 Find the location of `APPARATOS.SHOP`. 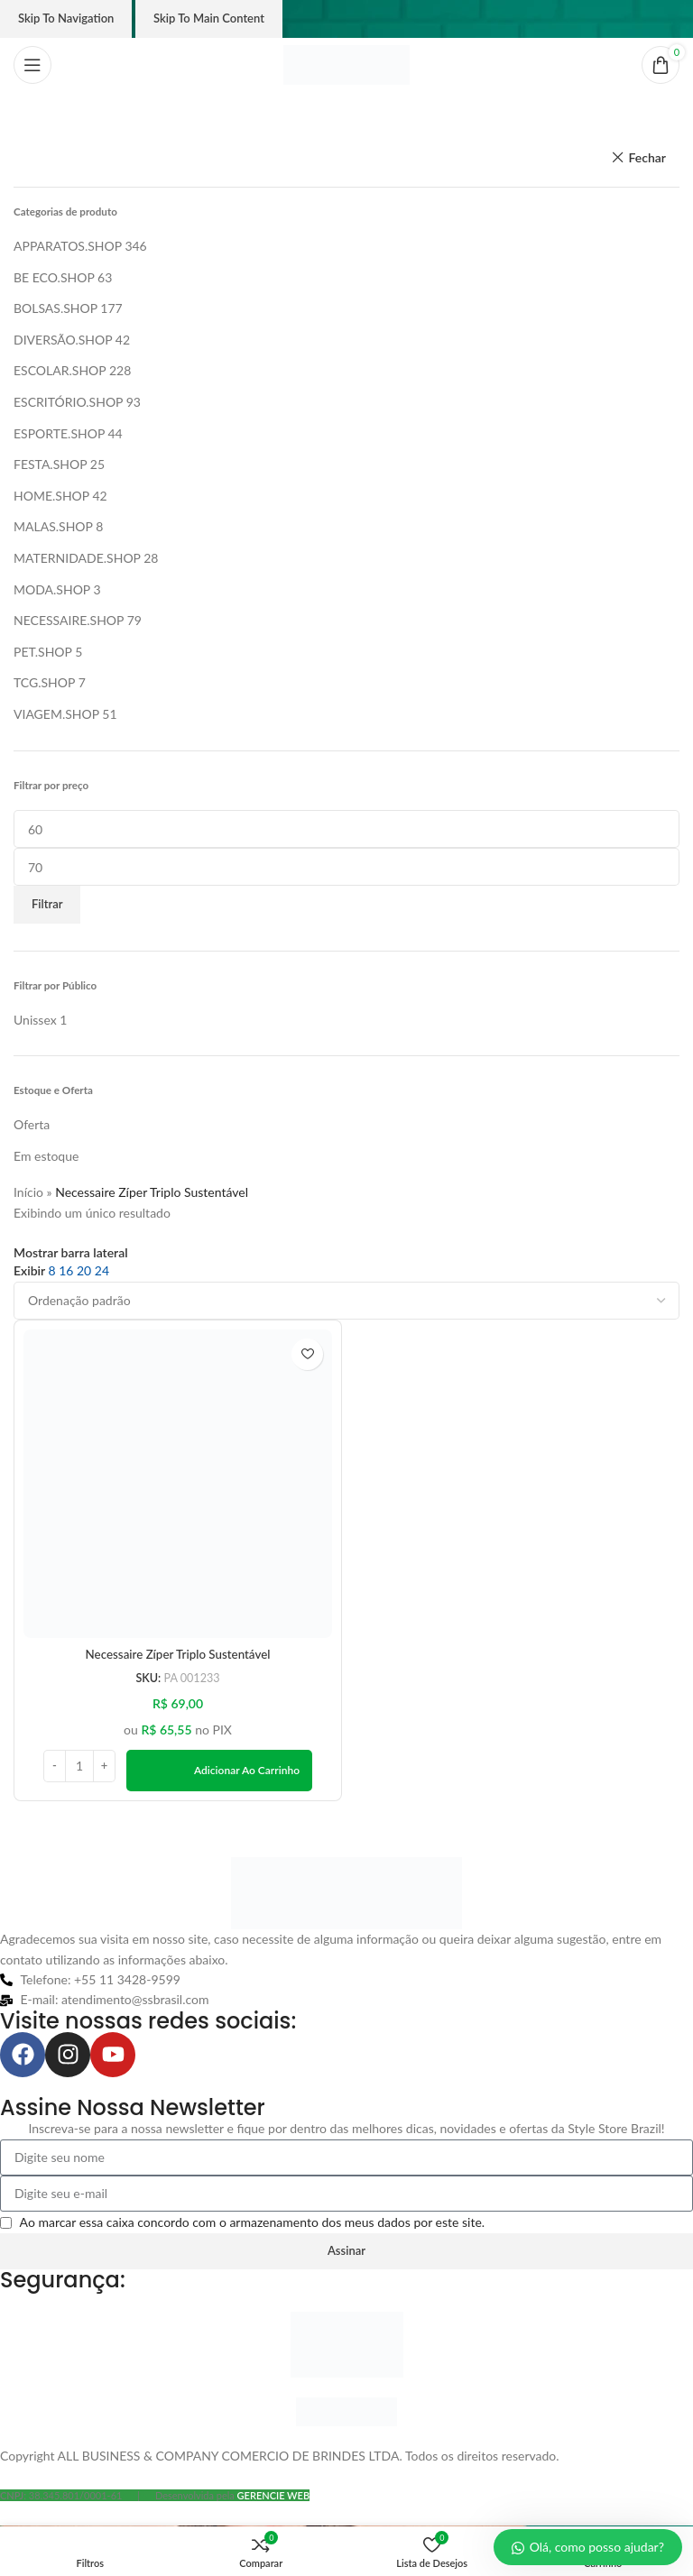

APPARATOS.SHOP is located at coordinates (68, 245).